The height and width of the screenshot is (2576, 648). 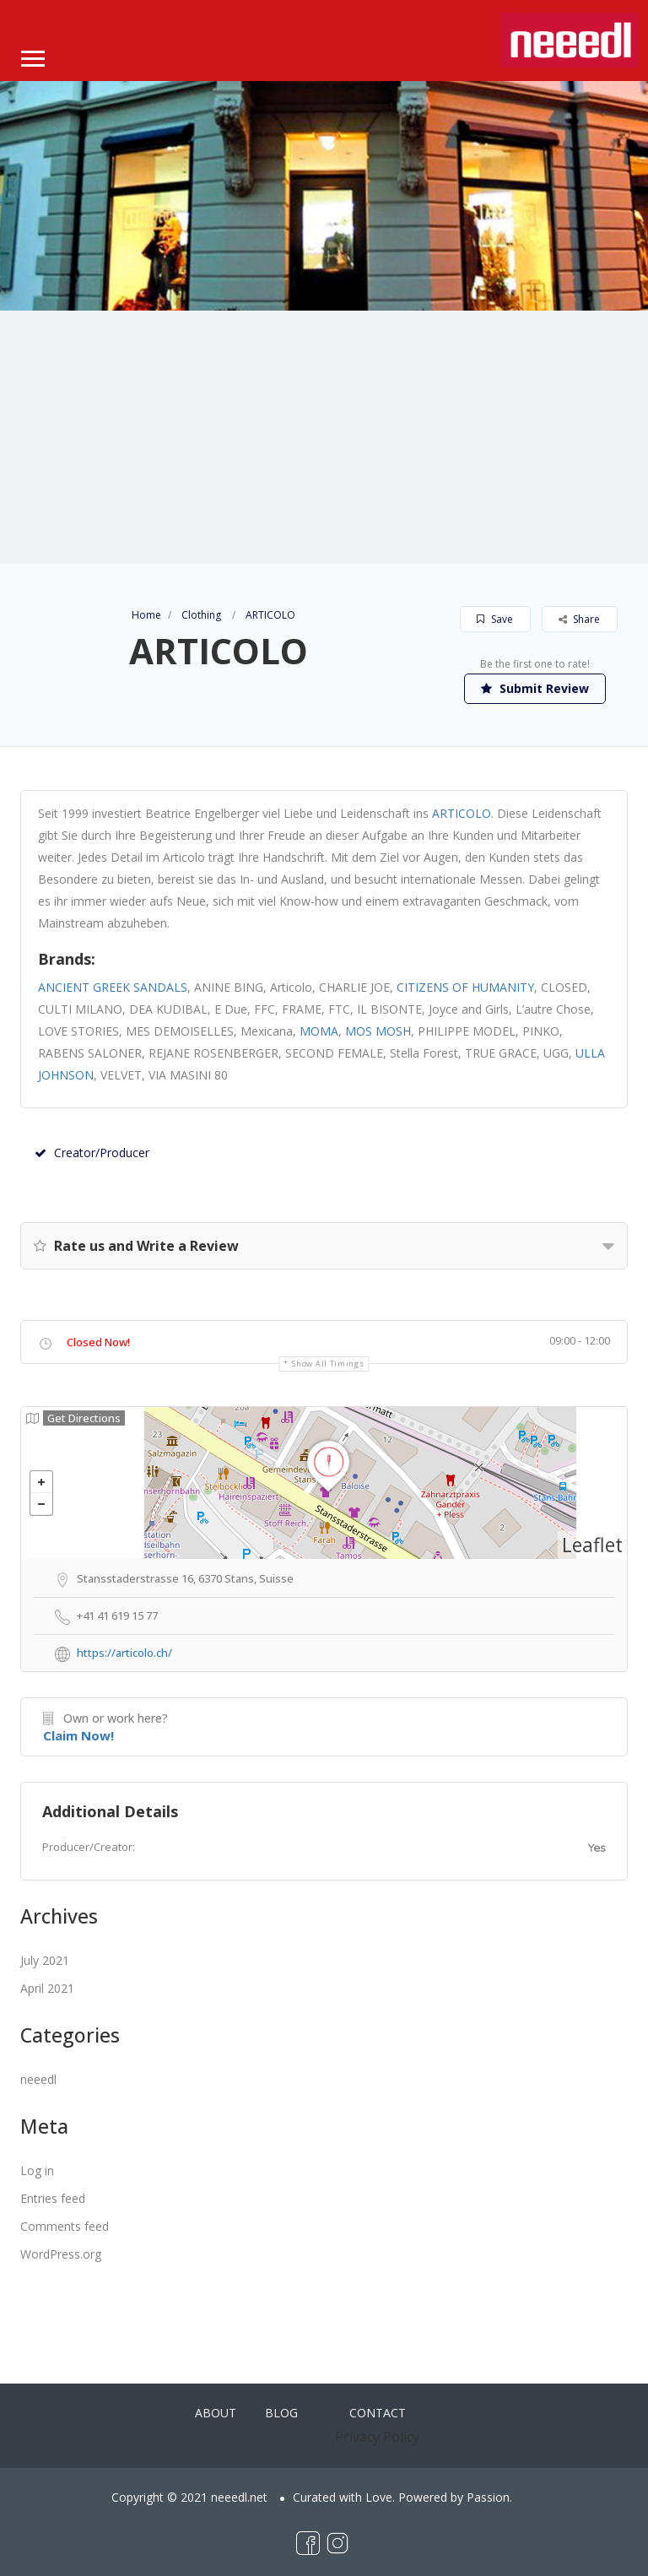 I want to click on MOMA, so click(x=319, y=1031).